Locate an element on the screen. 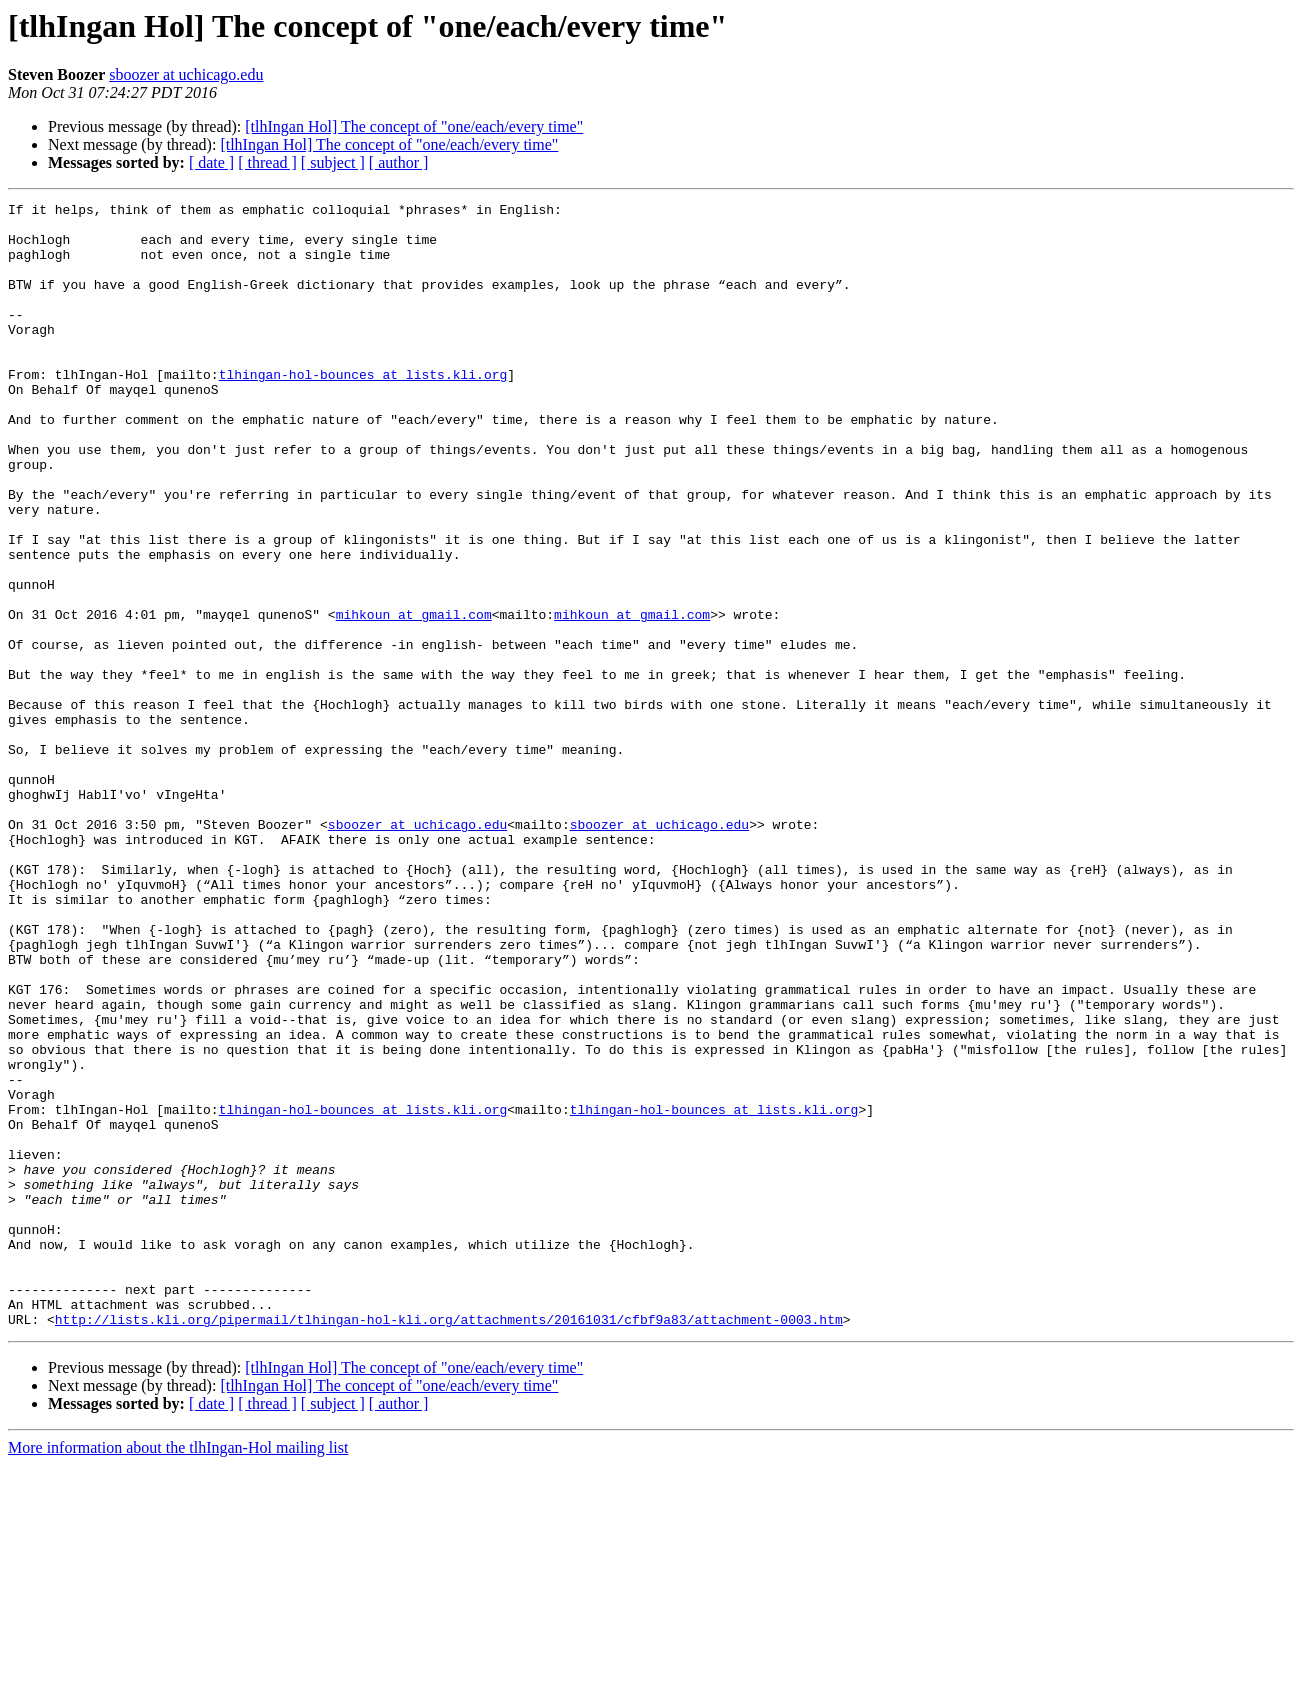 The height and width of the screenshot is (1690, 1302). mihkoun at gmail.com is located at coordinates (414, 698).